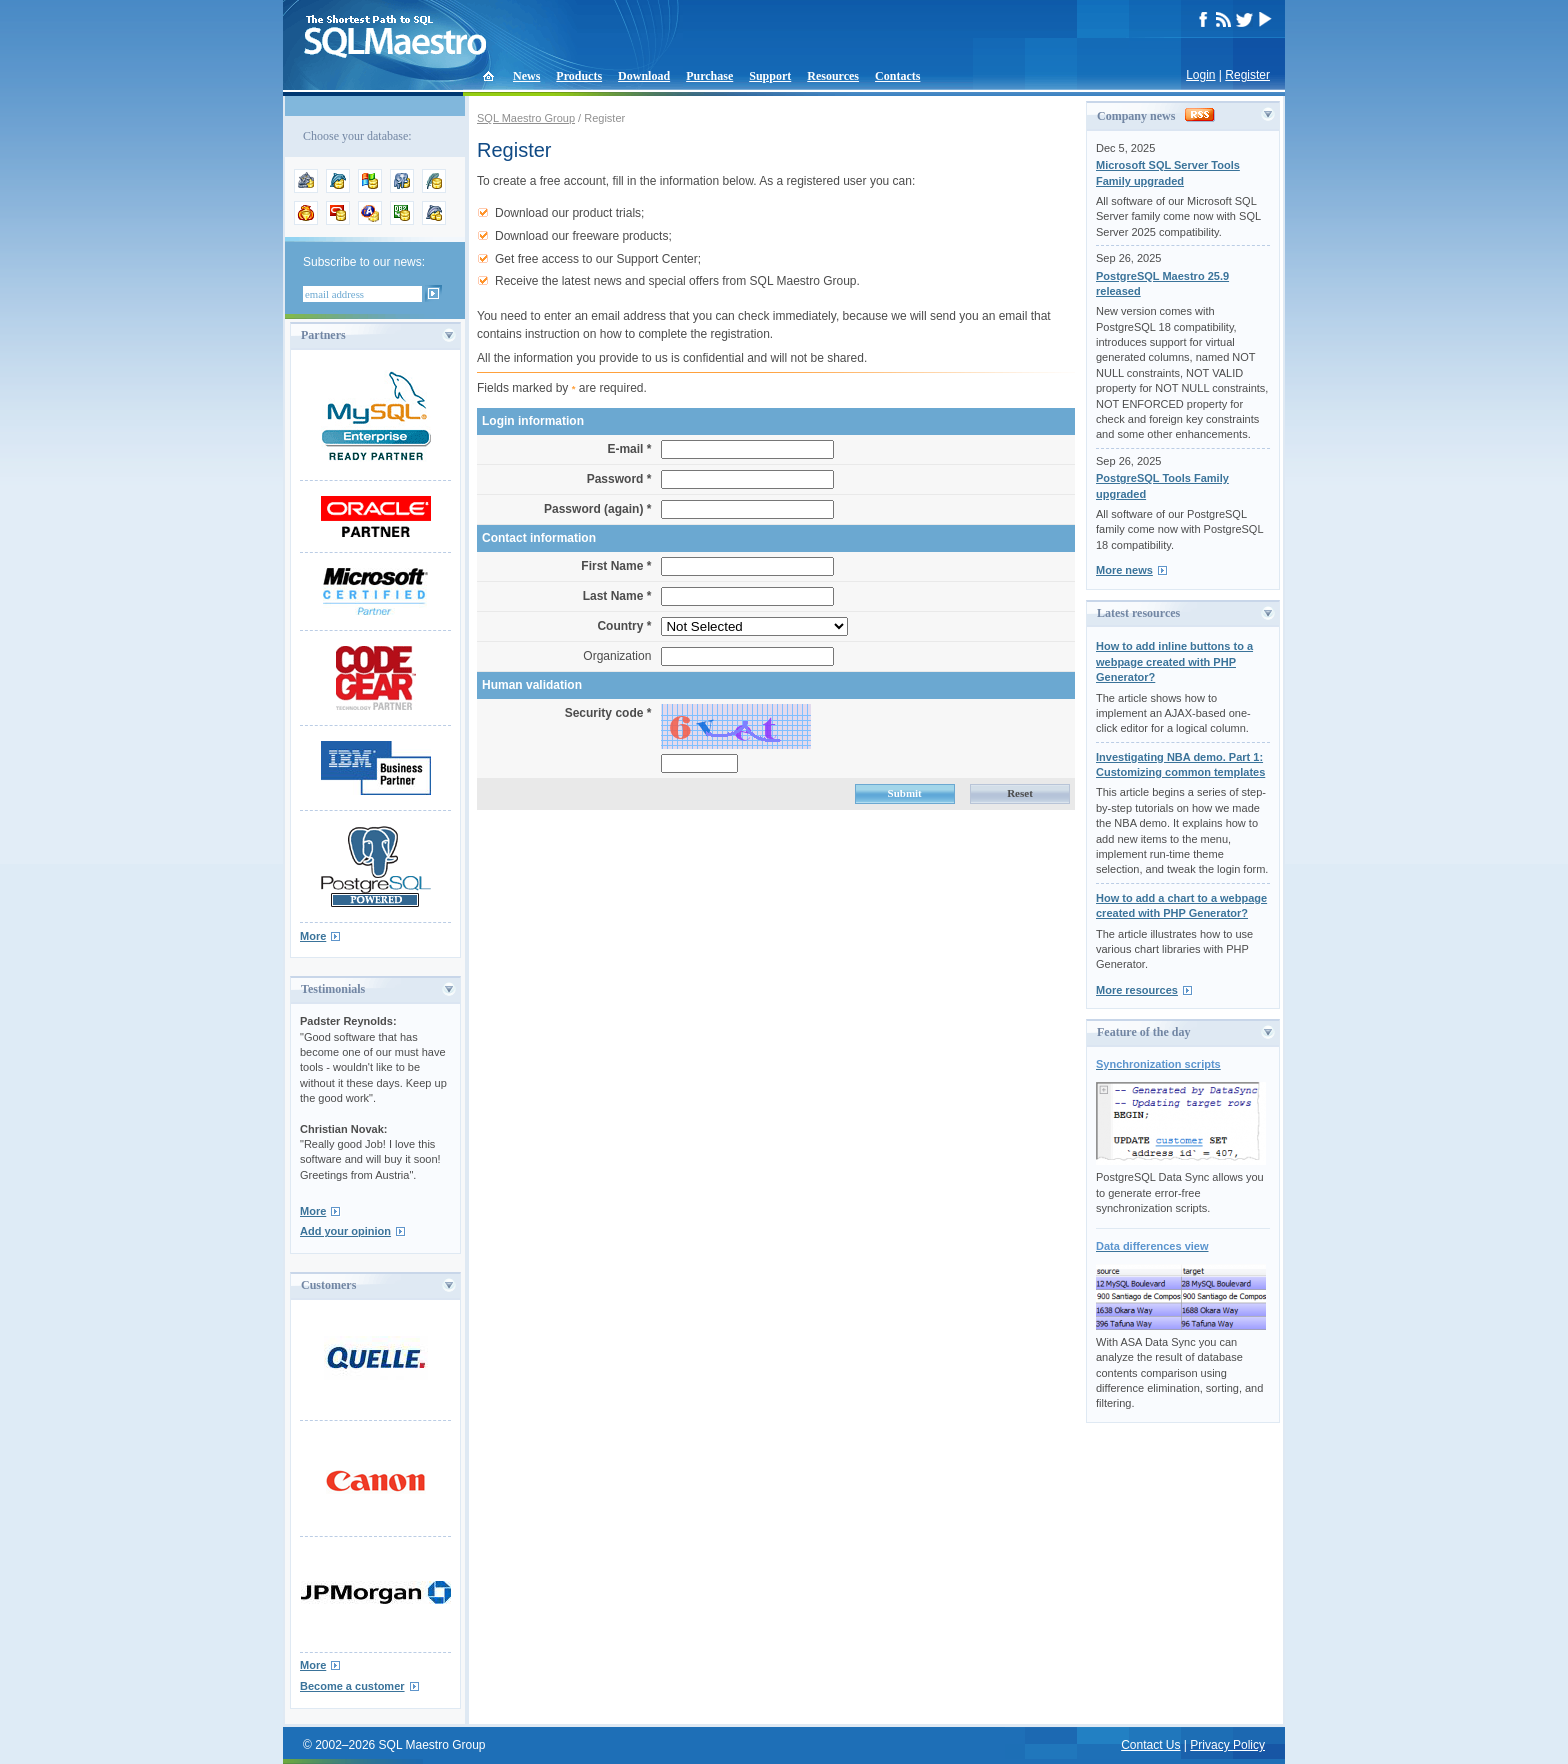 The width and height of the screenshot is (1568, 1764). I want to click on Privacy Policy, so click(1227, 1745).